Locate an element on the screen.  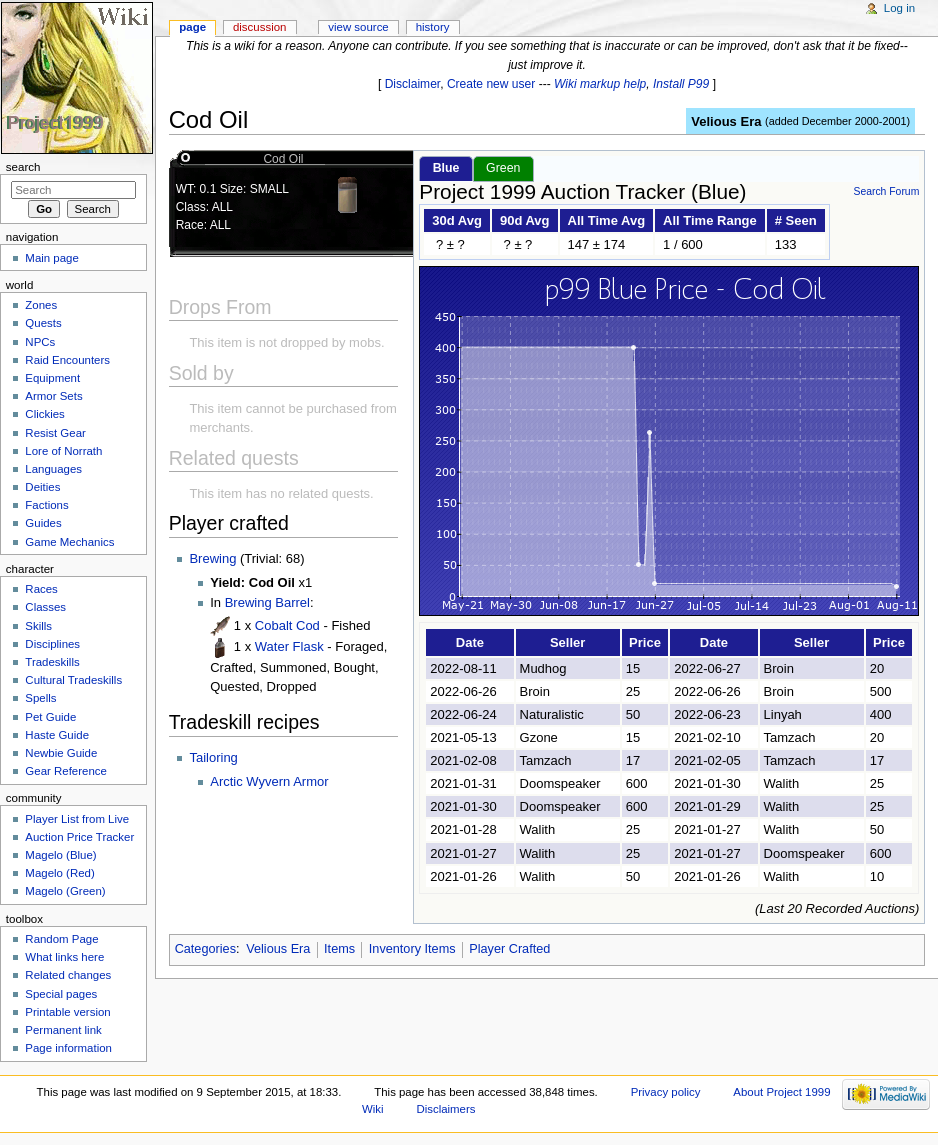
NPCs is located at coordinates (40, 342).